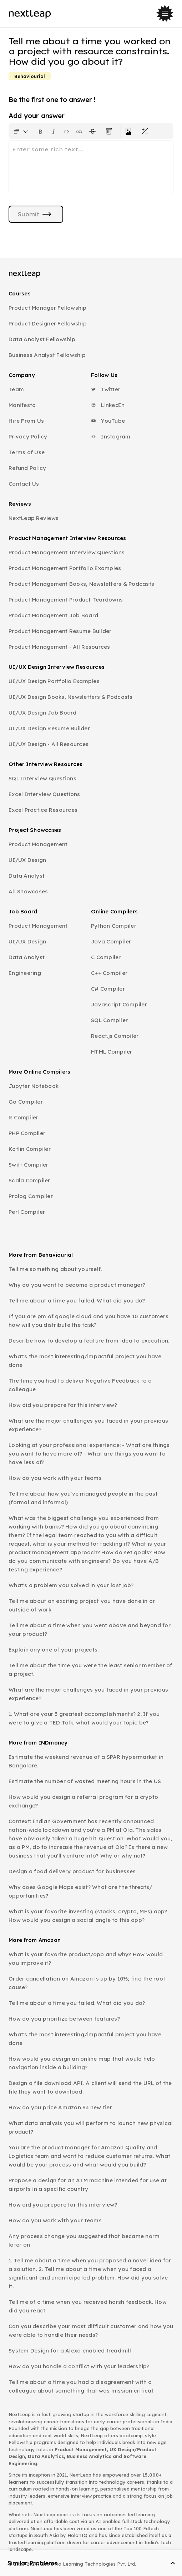 Image resolution: width=182 pixels, height=2576 pixels. I want to click on Excel Practice Resources, so click(43, 809).